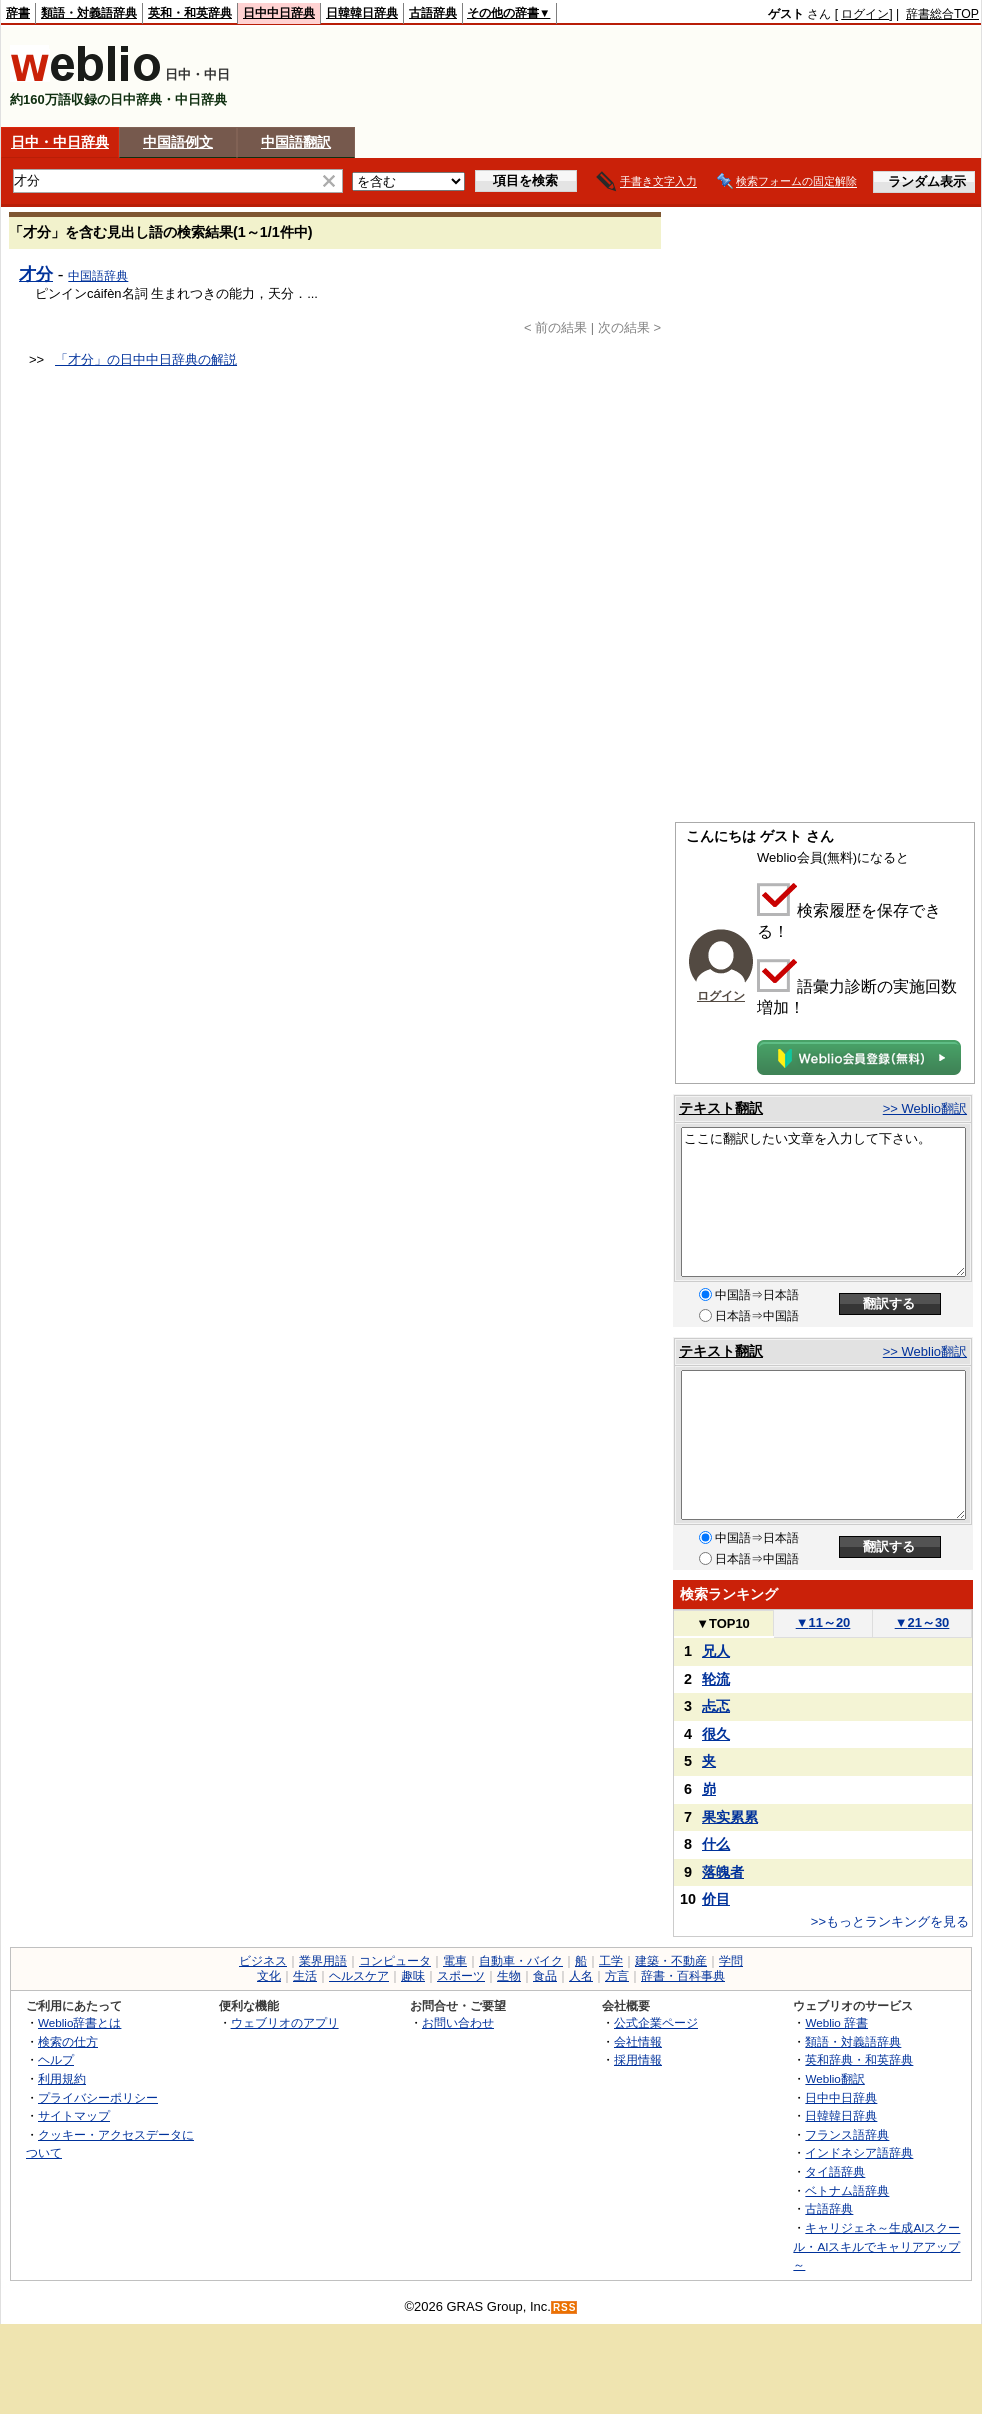 The image size is (982, 2414). What do you see at coordinates (723, 1872) in the screenshot?
I see `落魄者` at bounding box center [723, 1872].